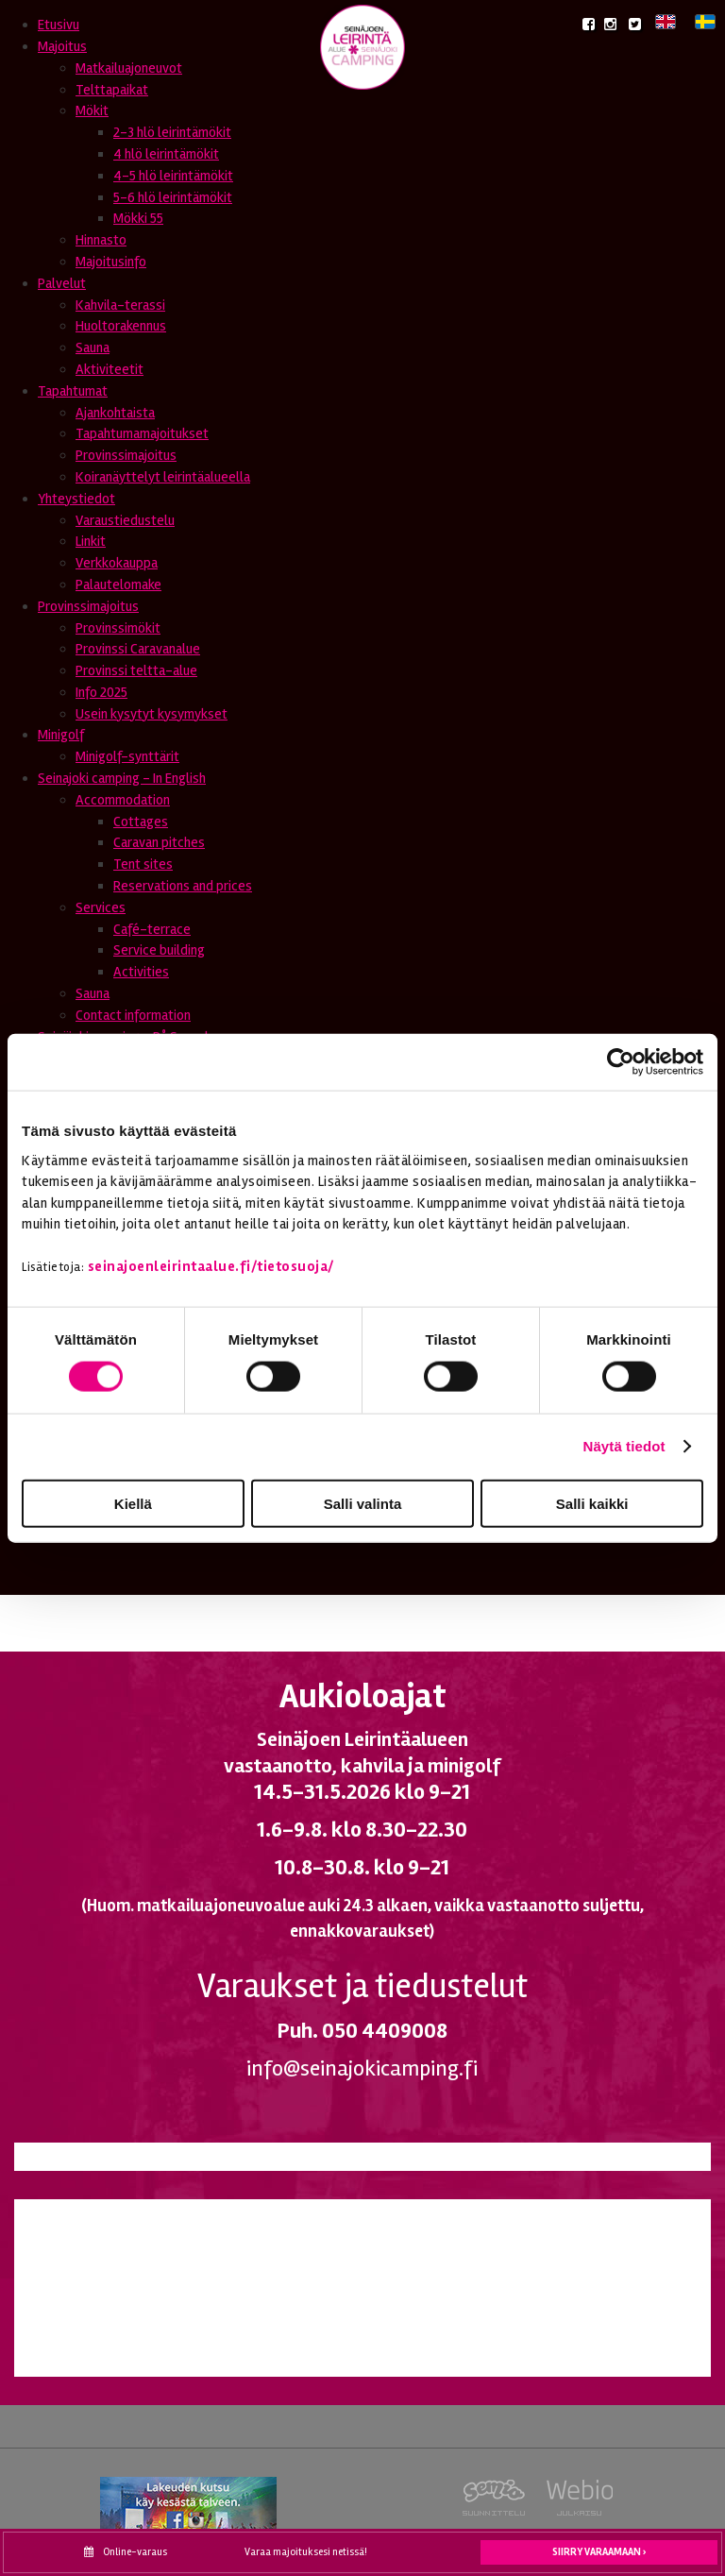  What do you see at coordinates (136, 670) in the screenshot?
I see `Provinssi teltta-alue` at bounding box center [136, 670].